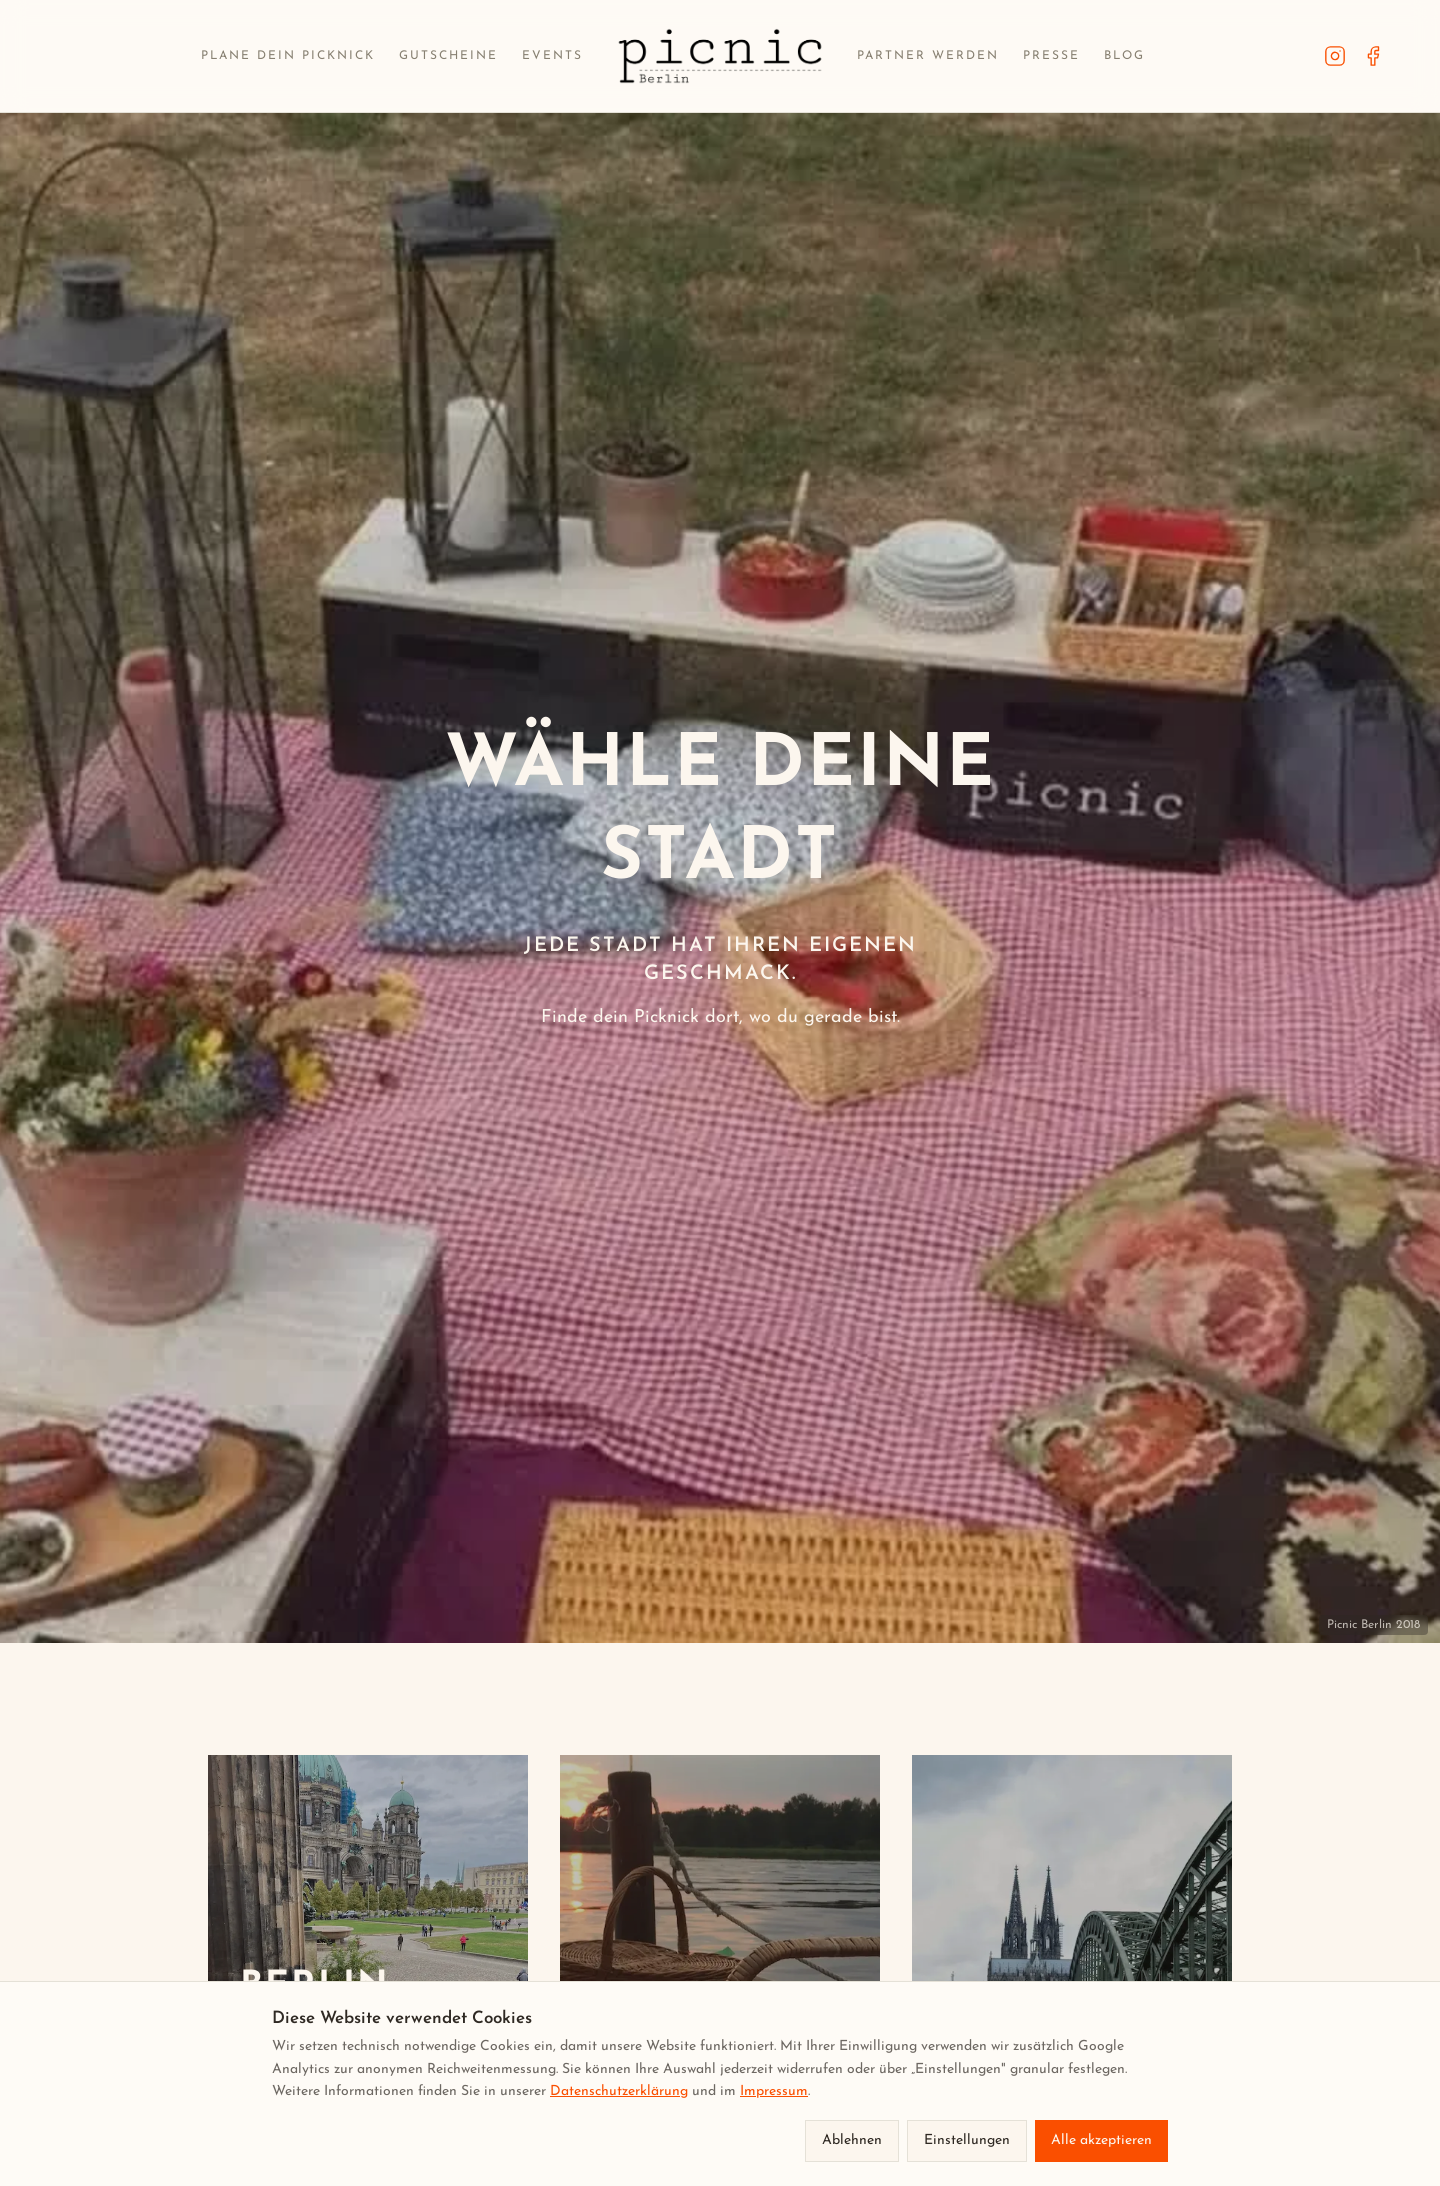  I want to click on Alle akzeptieren, so click(1101, 2140).